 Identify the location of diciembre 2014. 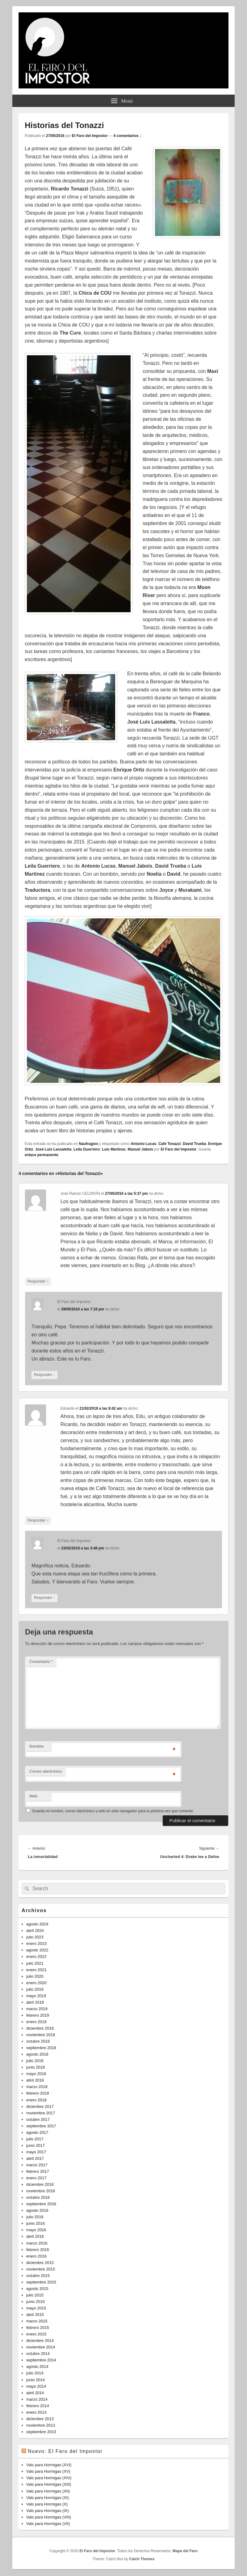
(40, 2340).